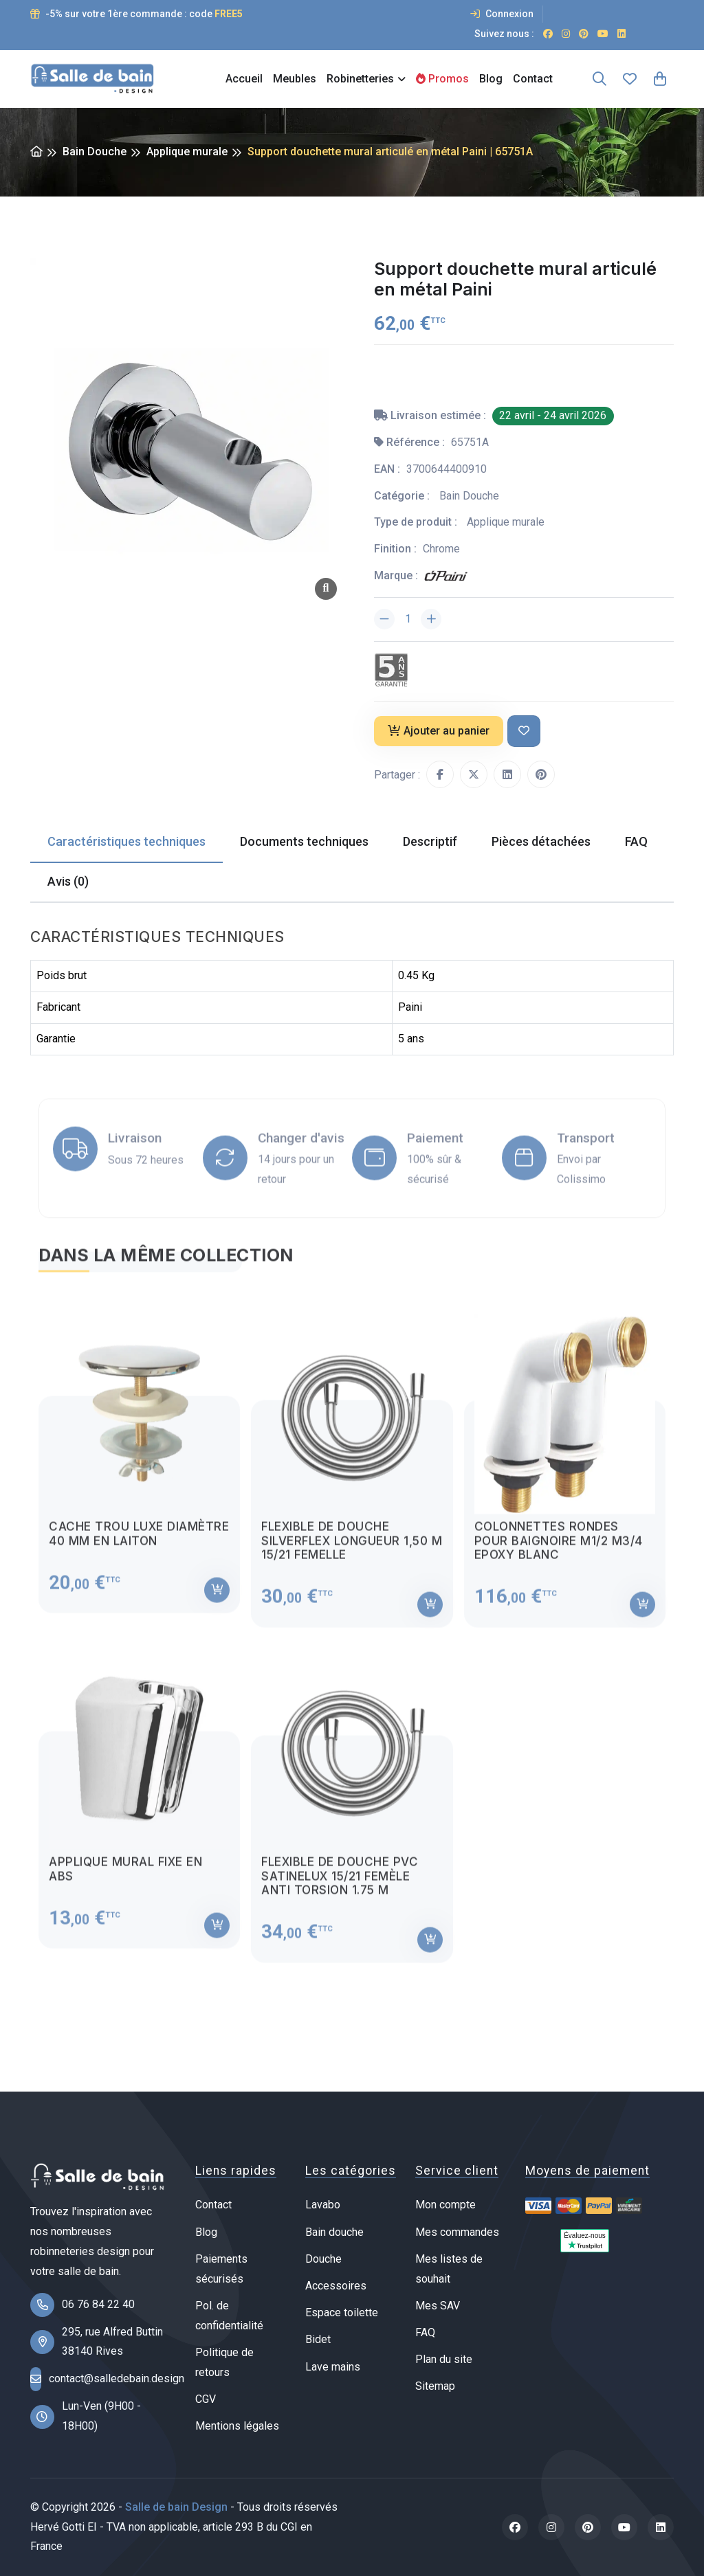  I want to click on Plan du site, so click(443, 2359).